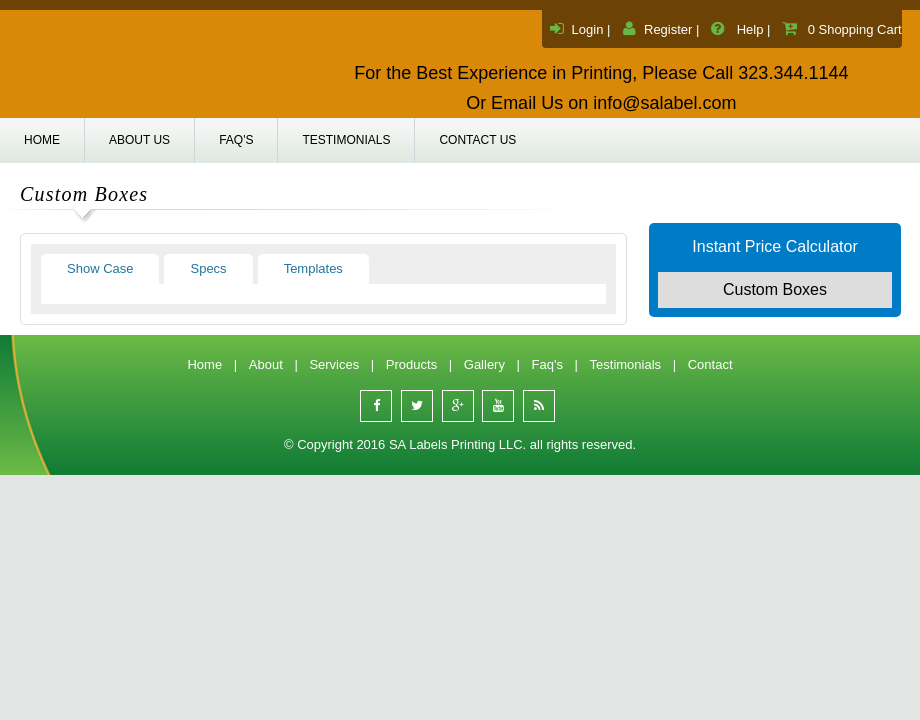 Image resolution: width=920 pixels, height=720 pixels. What do you see at coordinates (710, 364) in the screenshot?
I see `Contact` at bounding box center [710, 364].